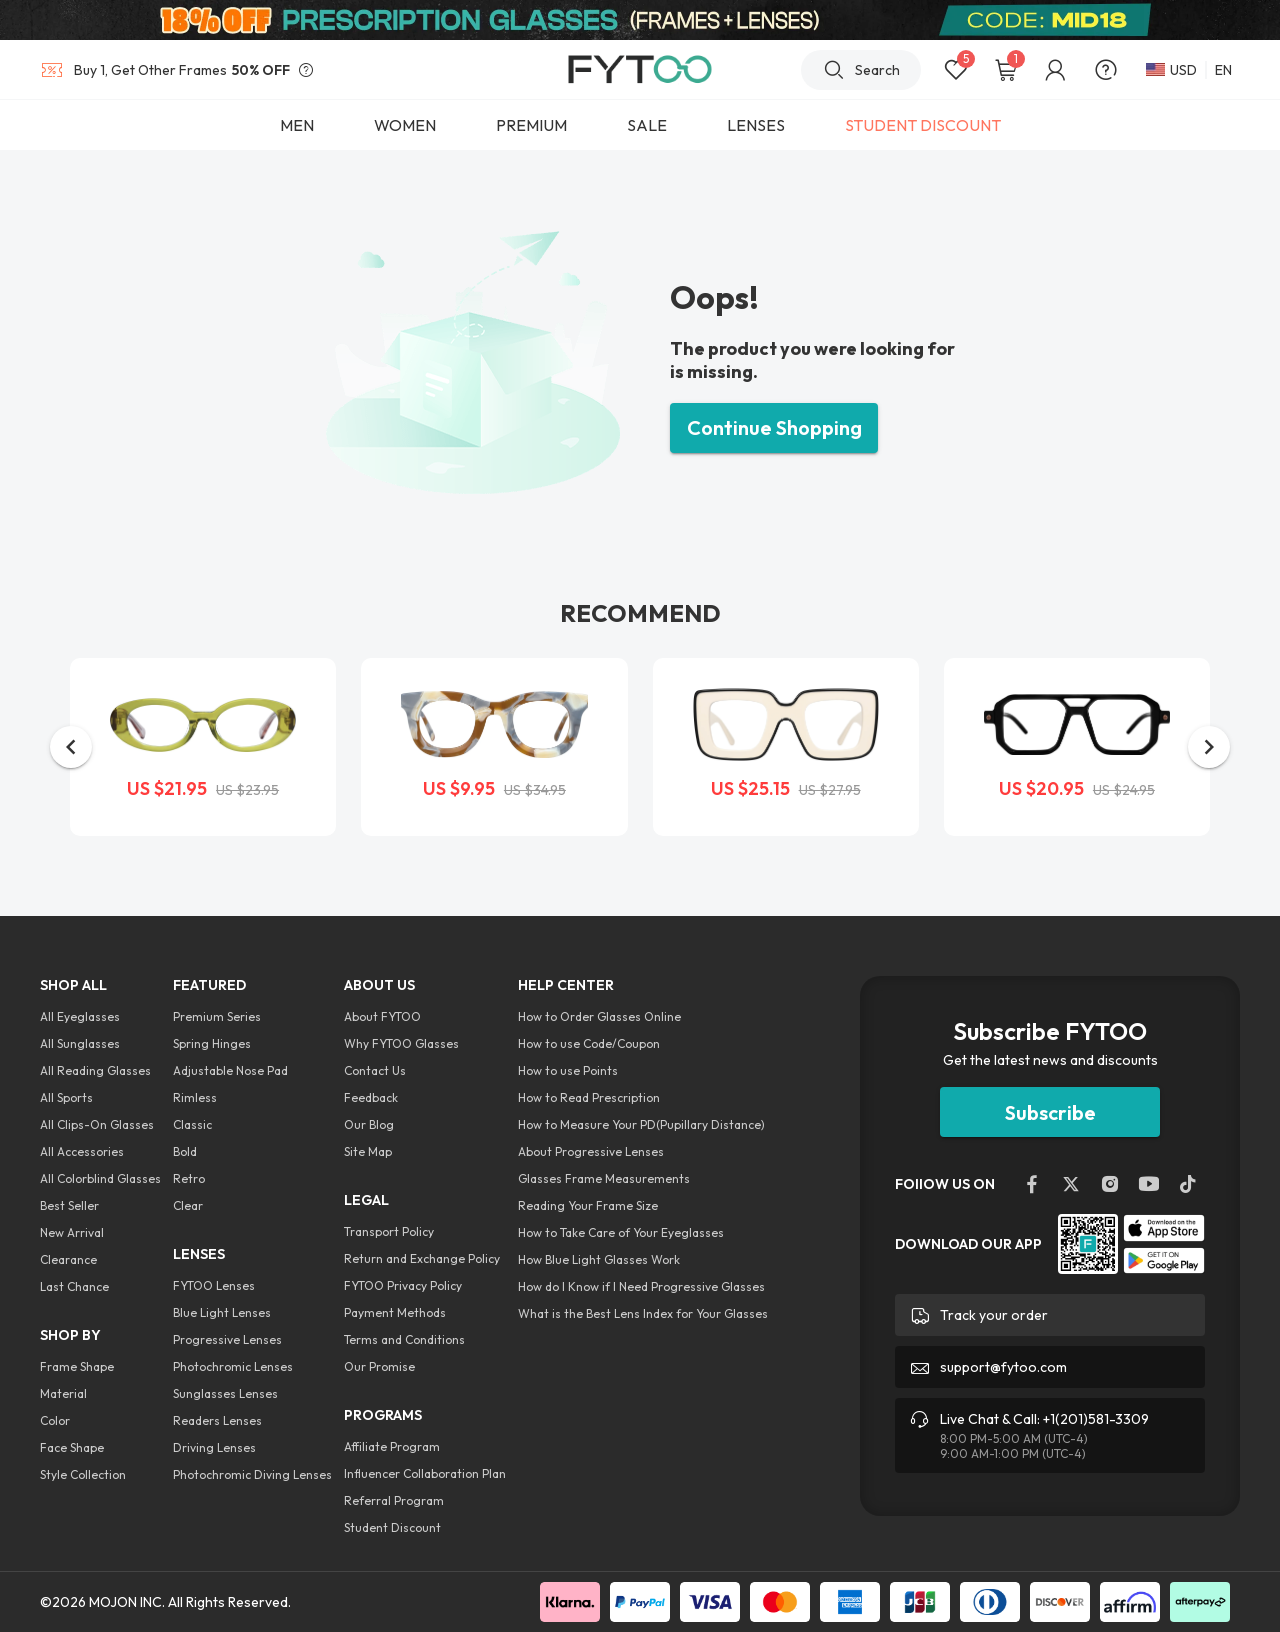 Image resolution: width=1280 pixels, height=1632 pixels. I want to click on Affiliate Program, so click(392, 1446).